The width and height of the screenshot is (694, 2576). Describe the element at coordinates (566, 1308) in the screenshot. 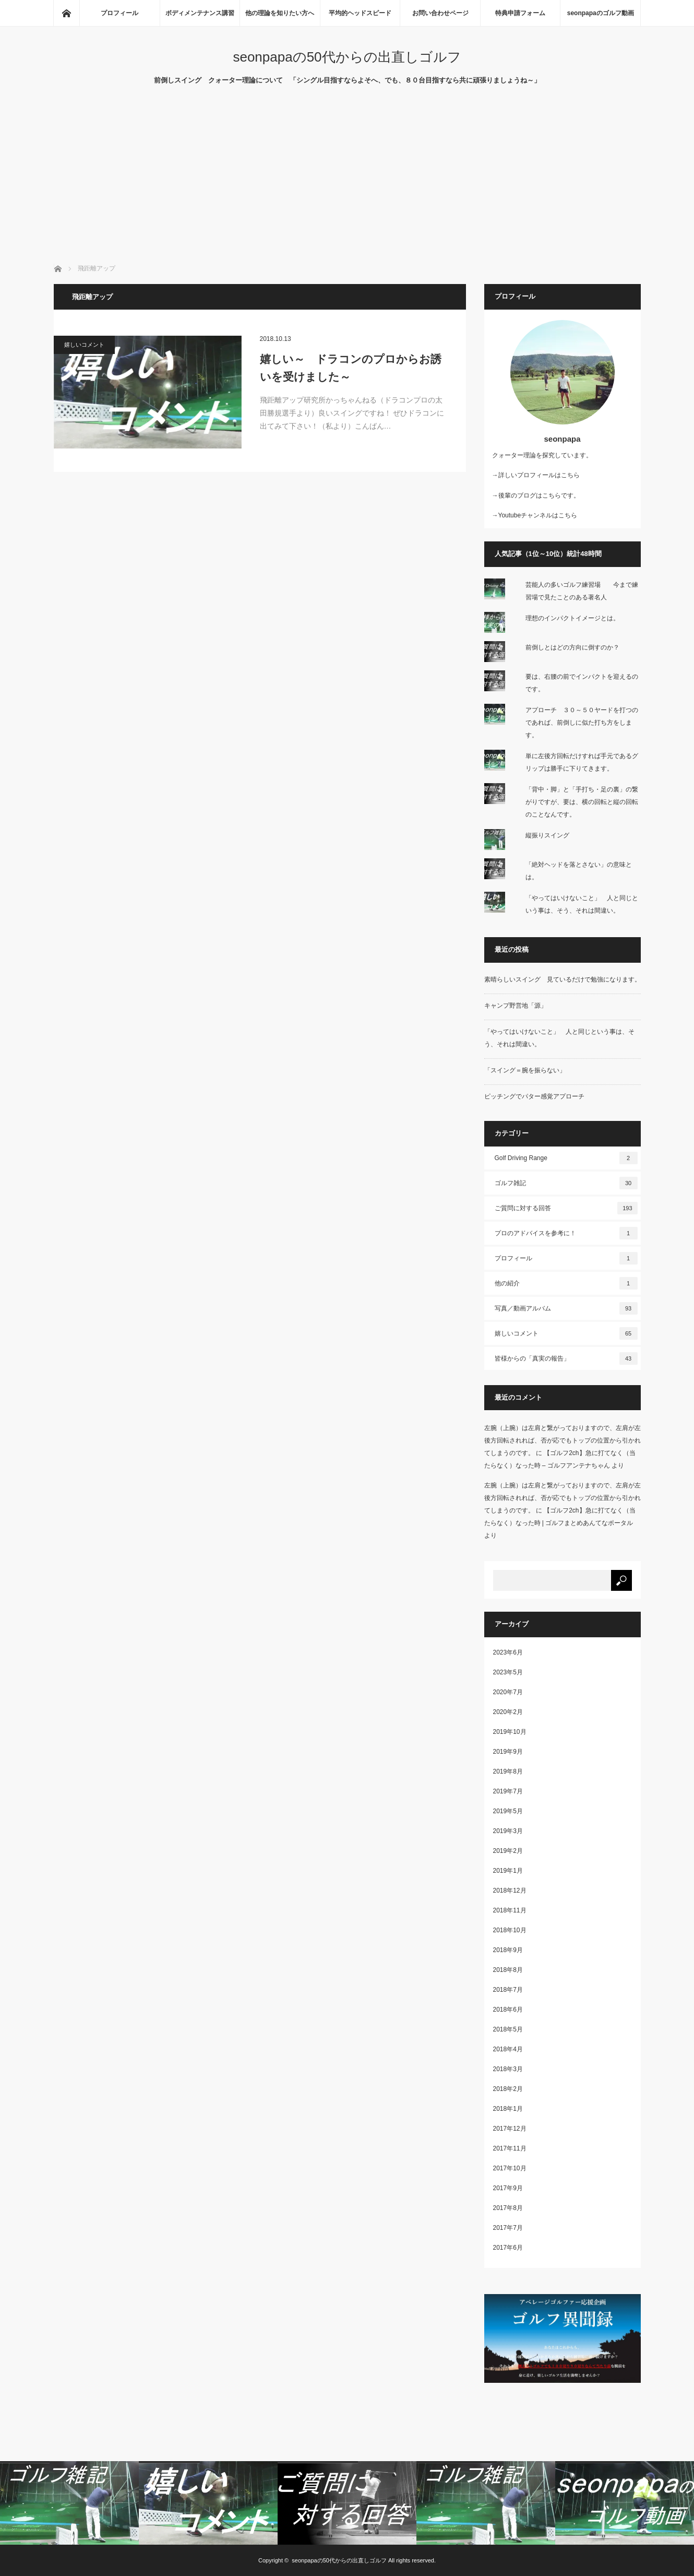

I see `写真／動画アルバム` at that location.